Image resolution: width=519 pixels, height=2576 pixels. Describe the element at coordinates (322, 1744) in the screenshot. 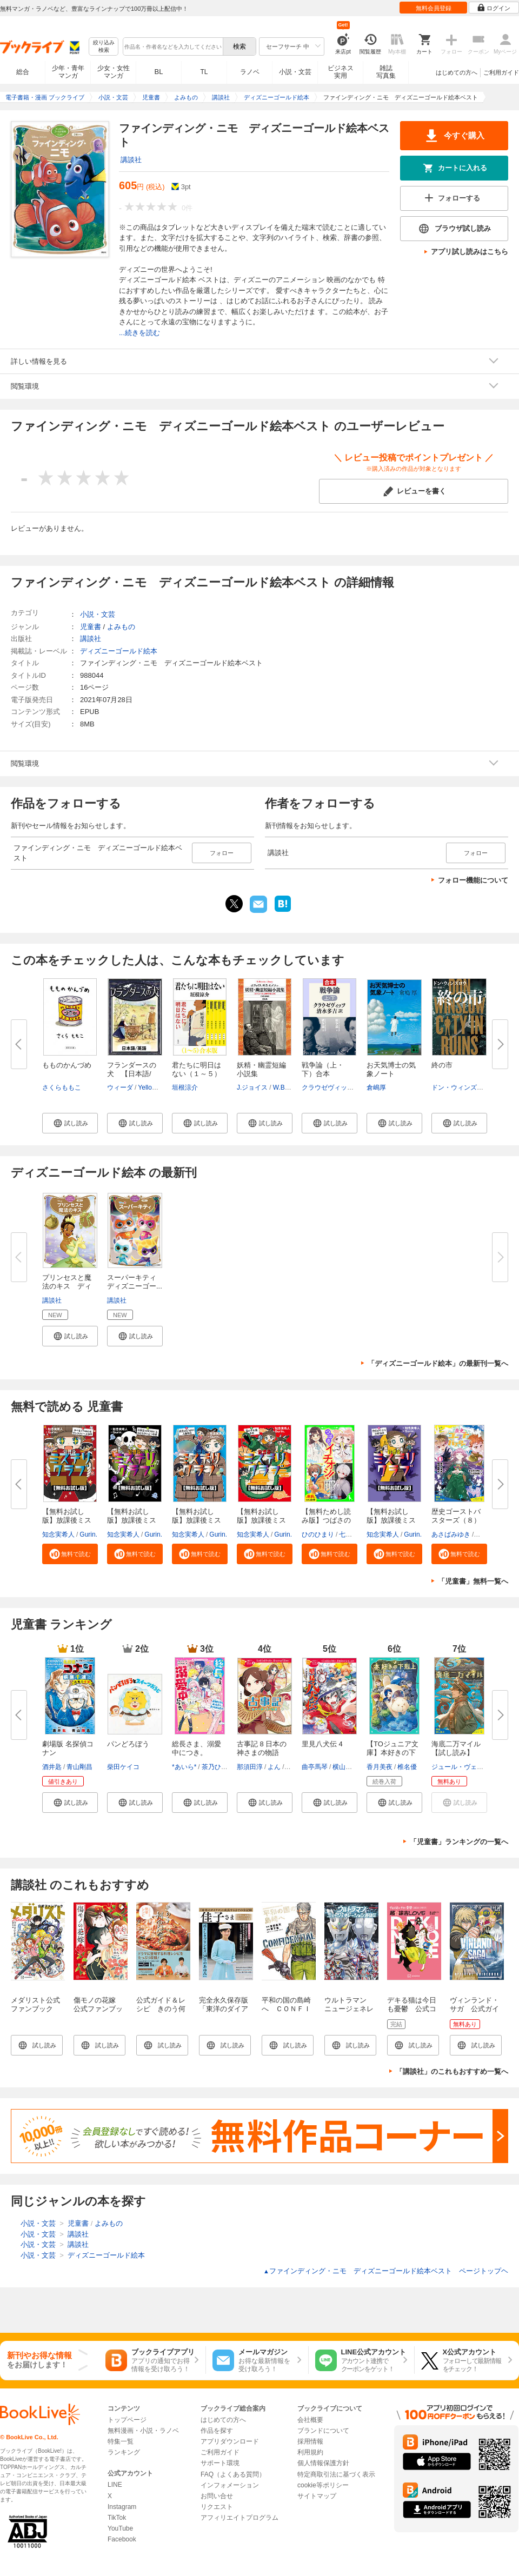

I see `里見八犬伝 4` at that location.